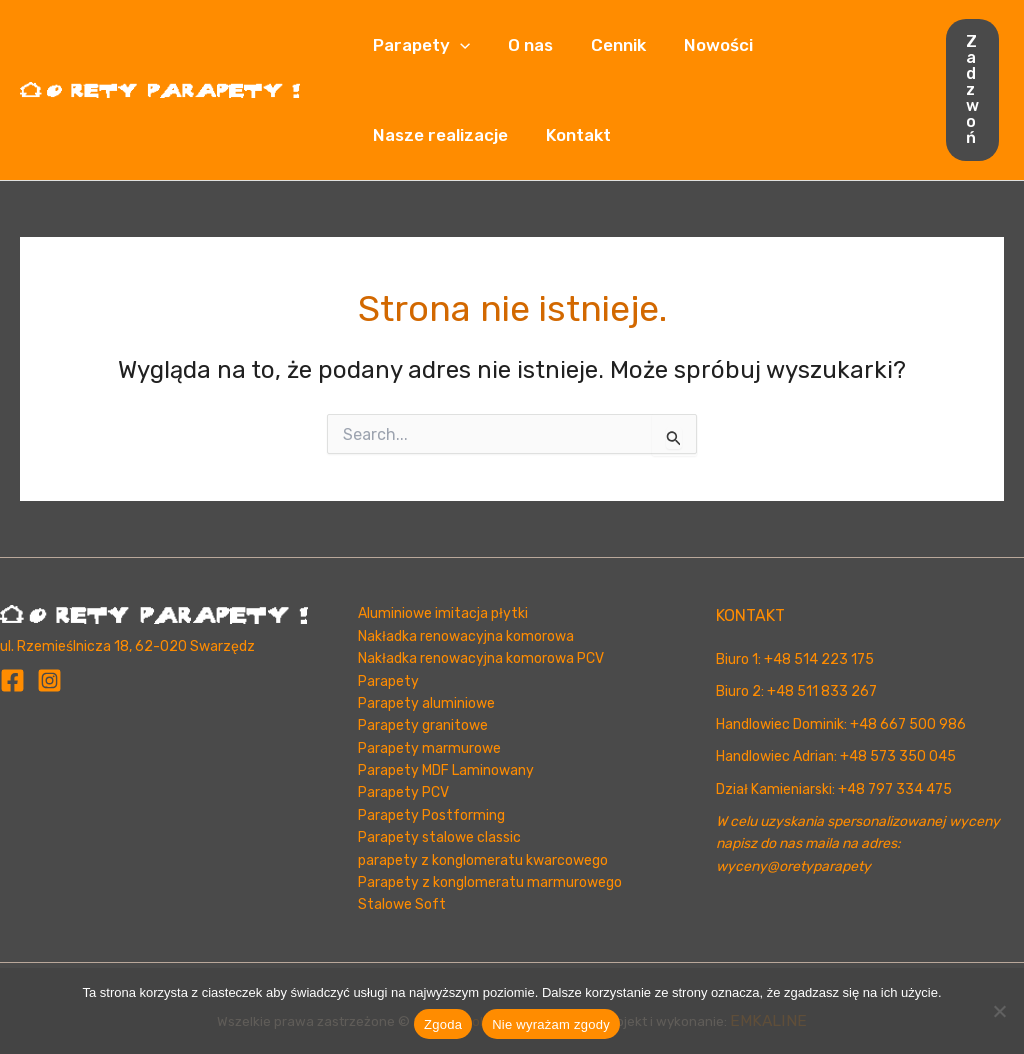 The height and width of the screenshot is (1054, 1024). What do you see at coordinates (443, 1024) in the screenshot?
I see `Zgoda` at bounding box center [443, 1024].